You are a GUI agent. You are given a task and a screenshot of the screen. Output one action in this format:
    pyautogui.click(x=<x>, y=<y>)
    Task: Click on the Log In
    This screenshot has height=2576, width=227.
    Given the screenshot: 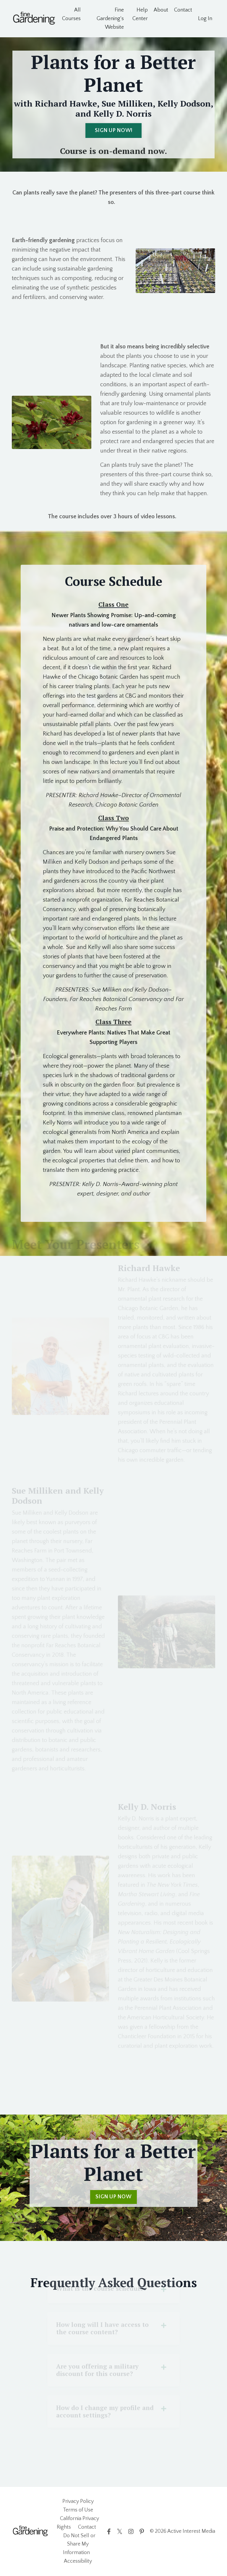 What is the action you would take?
    pyautogui.click(x=205, y=19)
    